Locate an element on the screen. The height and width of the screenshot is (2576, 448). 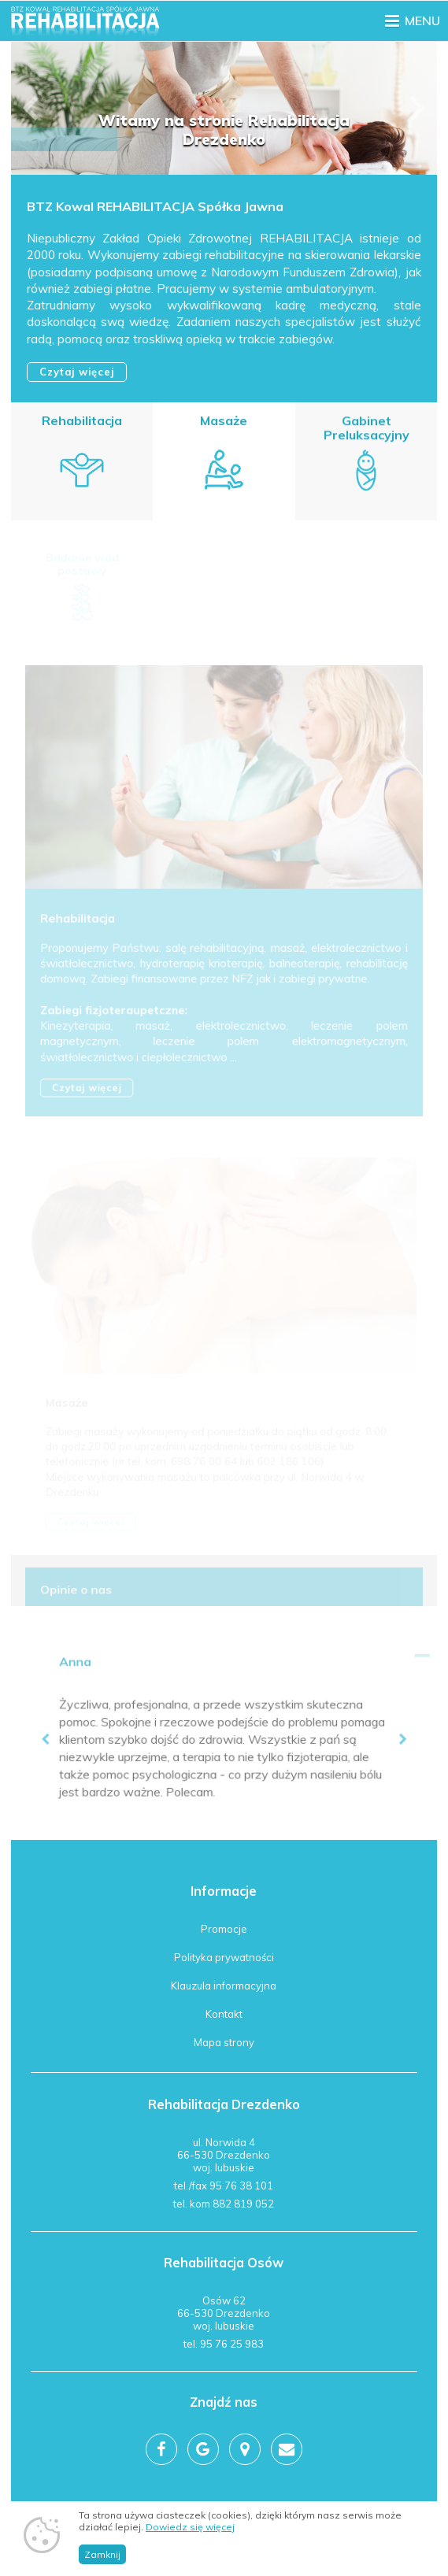
Rehabilitacja is located at coordinates (82, 421).